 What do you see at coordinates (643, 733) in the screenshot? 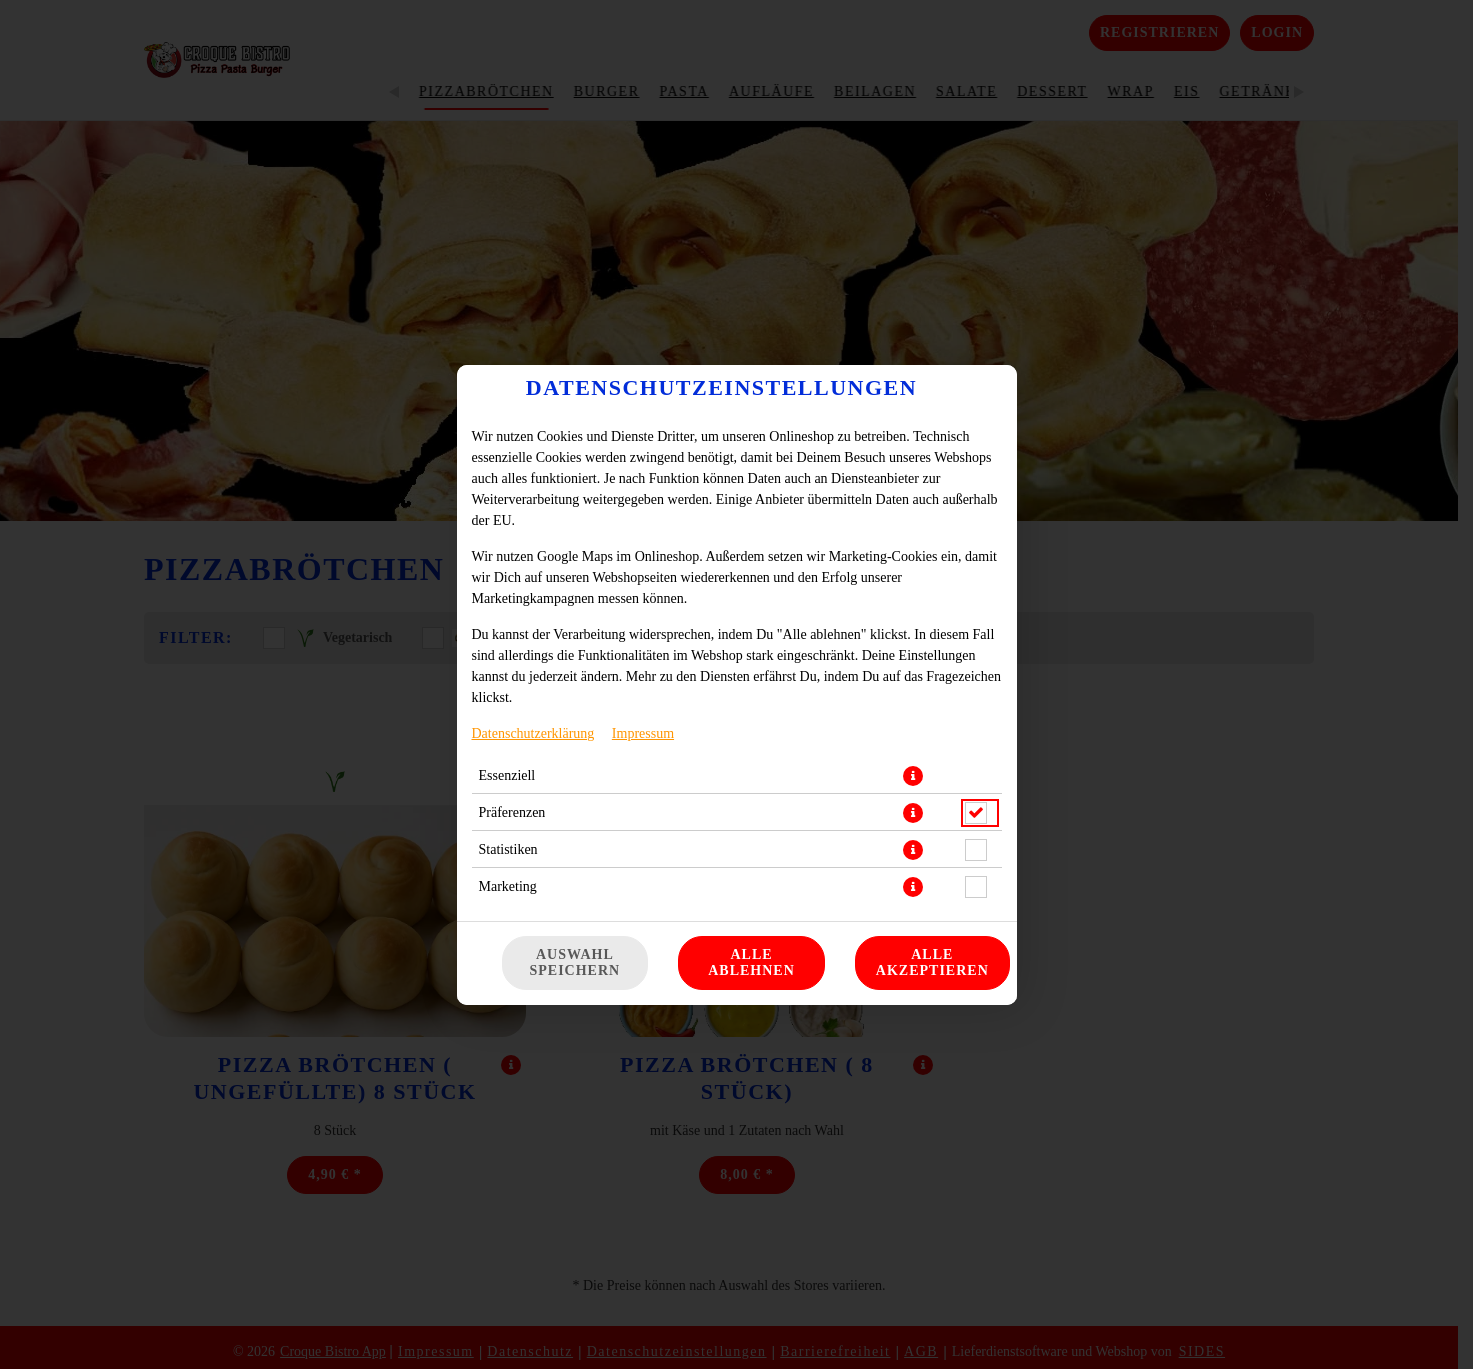
I see `Impressum [Zum Impressum]` at bounding box center [643, 733].